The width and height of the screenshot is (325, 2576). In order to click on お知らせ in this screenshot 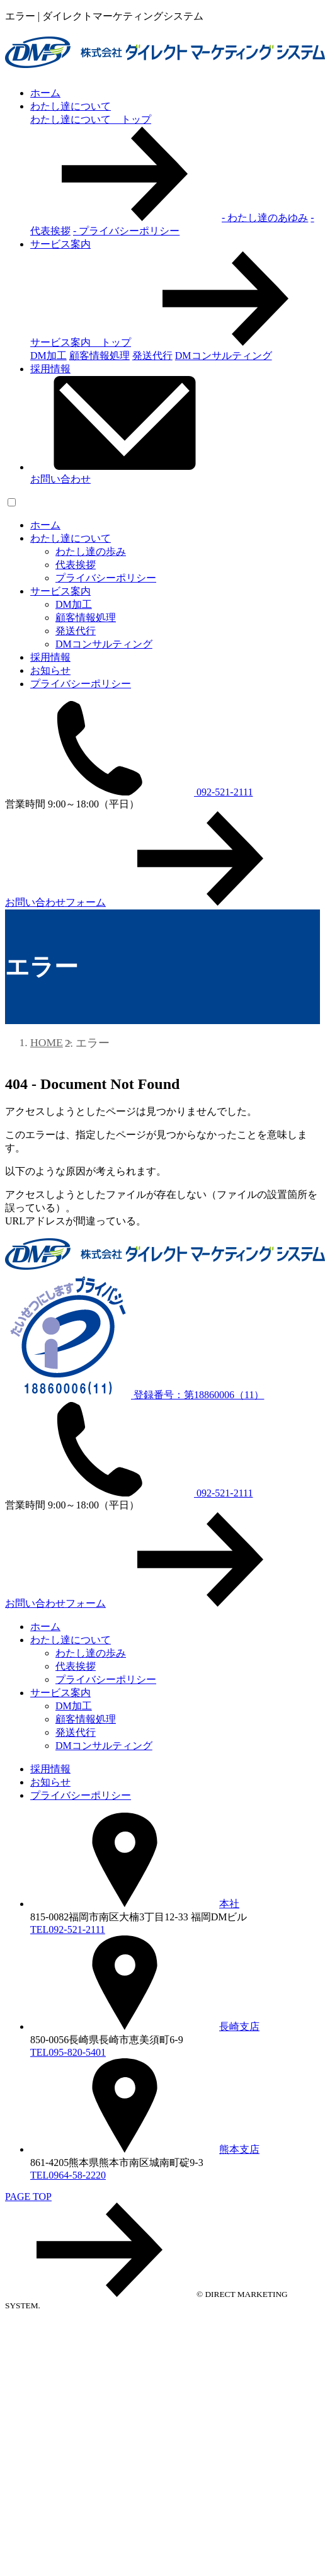, I will do `click(50, 670)`.